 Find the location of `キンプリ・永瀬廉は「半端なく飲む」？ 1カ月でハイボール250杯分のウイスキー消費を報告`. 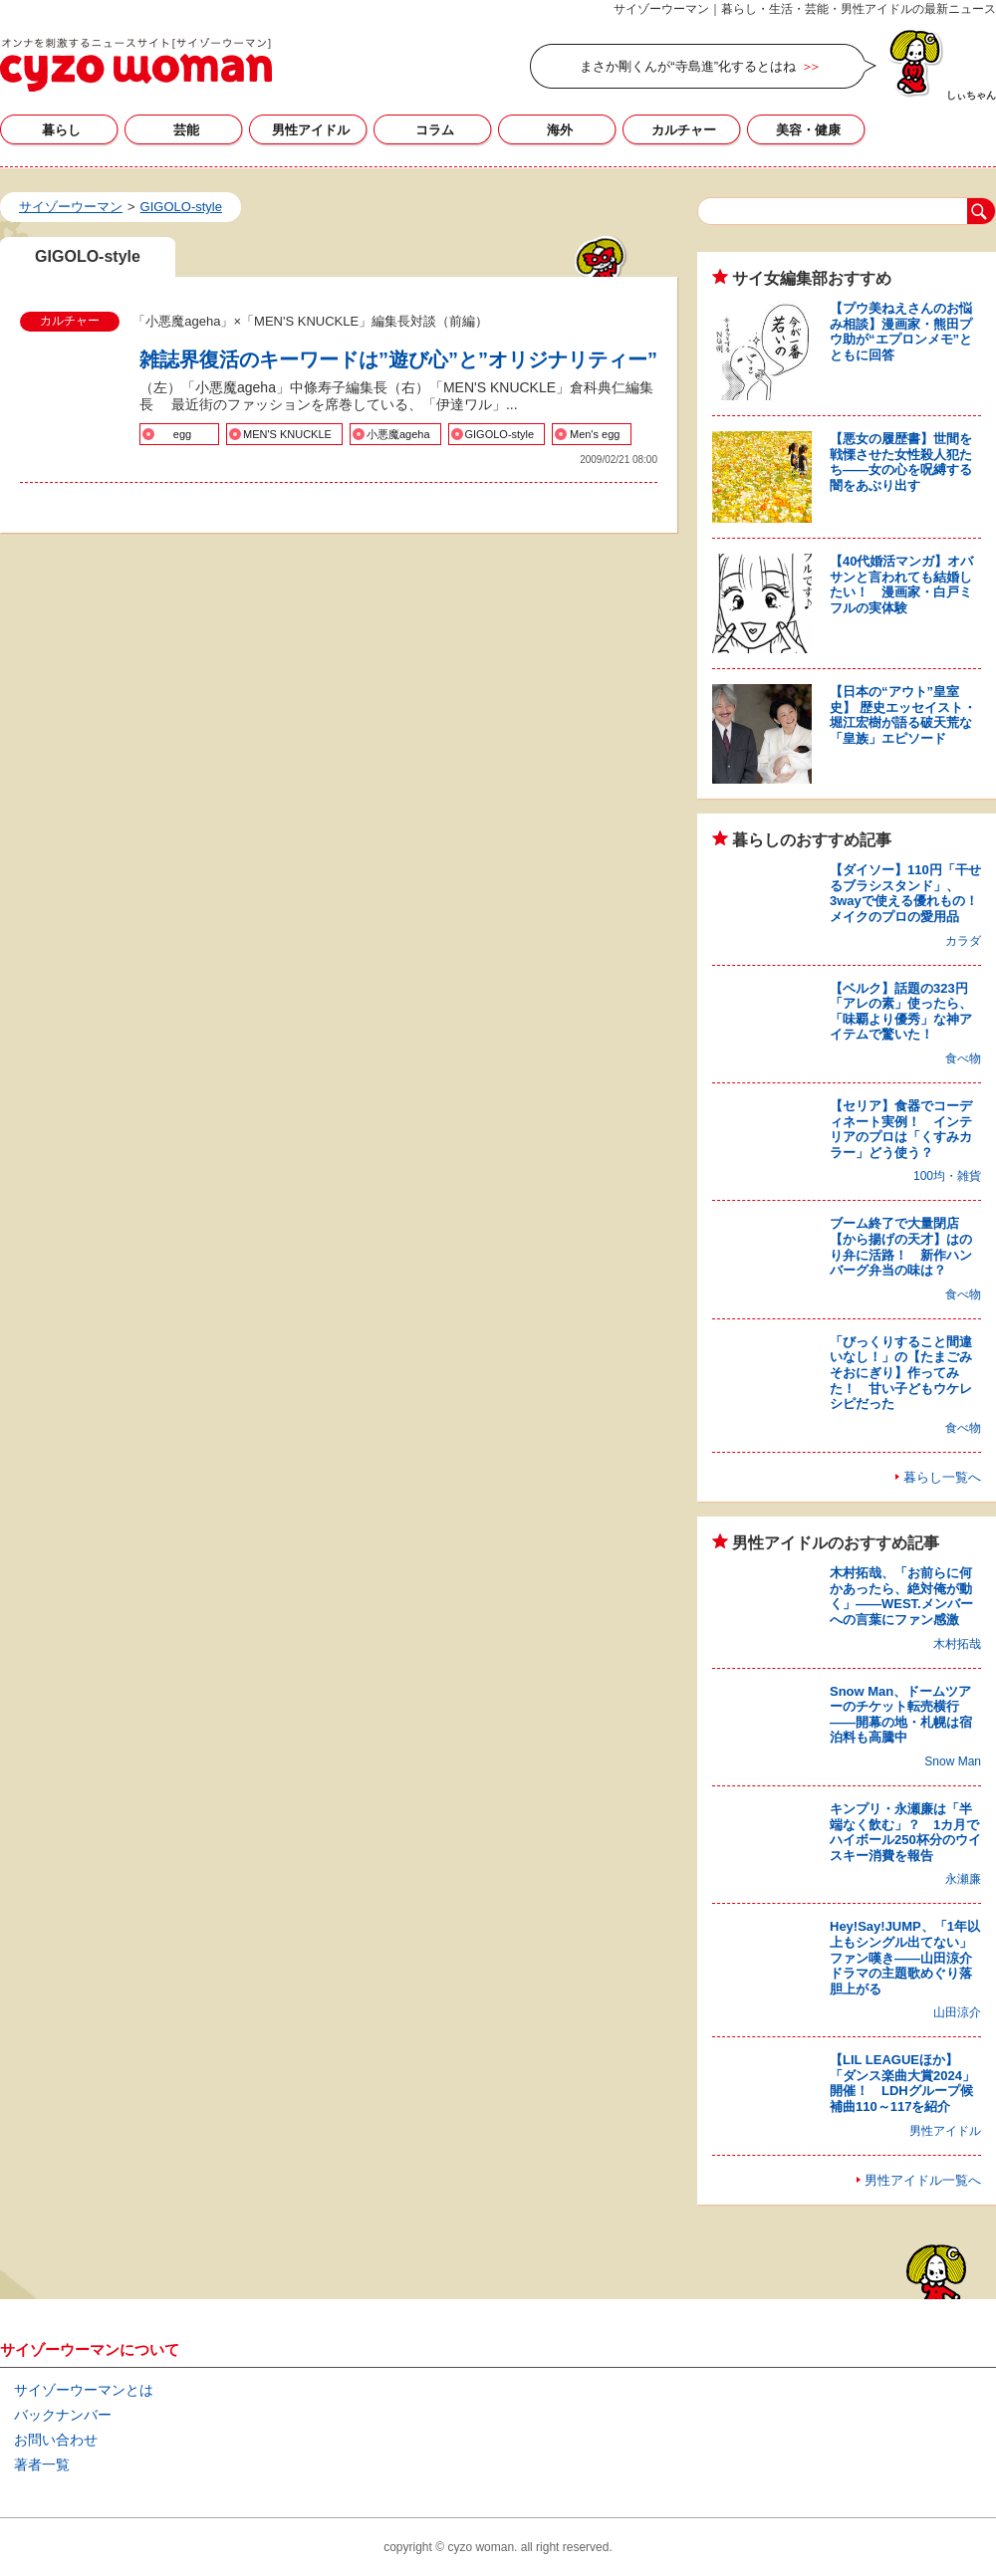

キンプリ・永瀬廉は「半端なく飲む」？ 1カ月でハイボール250杯分のウイスキー消費を報告 is located at coordinates (905, 1832).